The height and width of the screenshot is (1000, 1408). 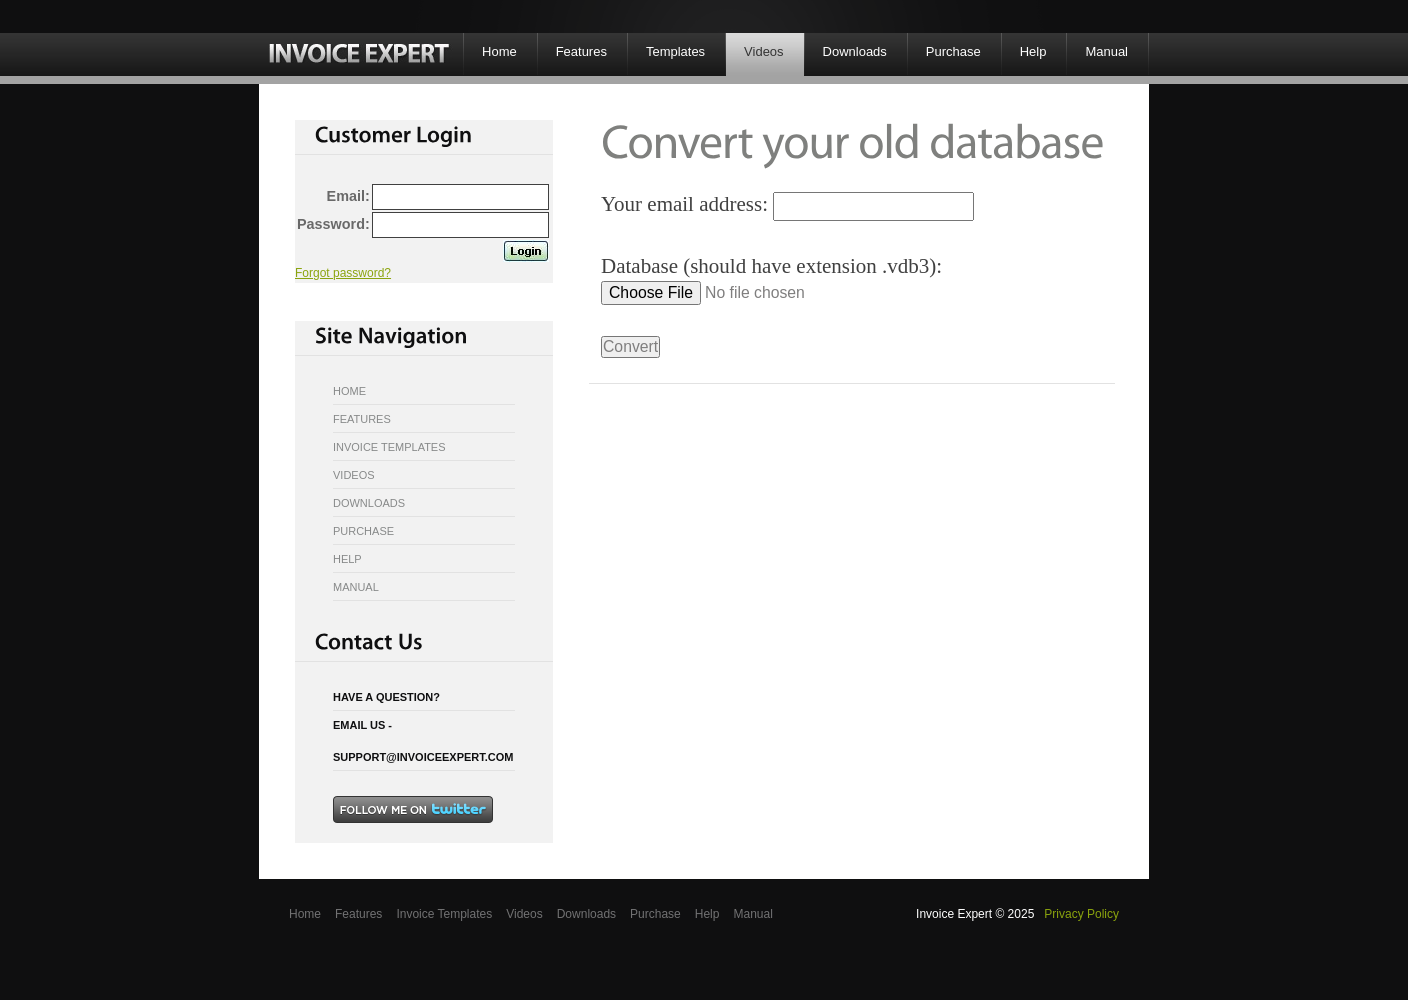 What do you see at coordinates (953, 51) in the screenshot?
I see `Purchase` at bounding box center [953, 51].